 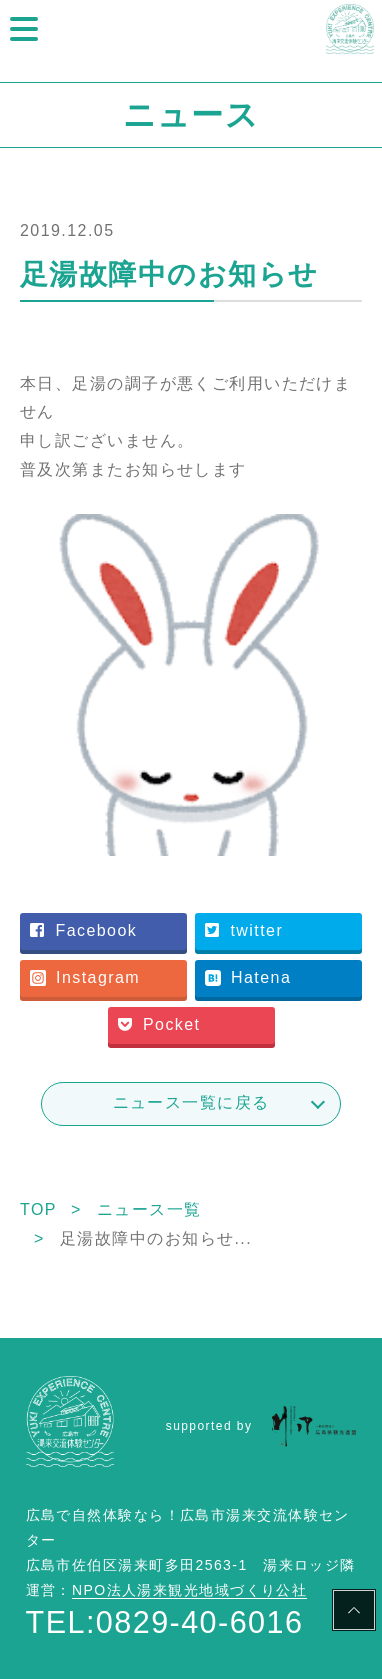 I want to click on TOP, so click(x=38, y=1209).